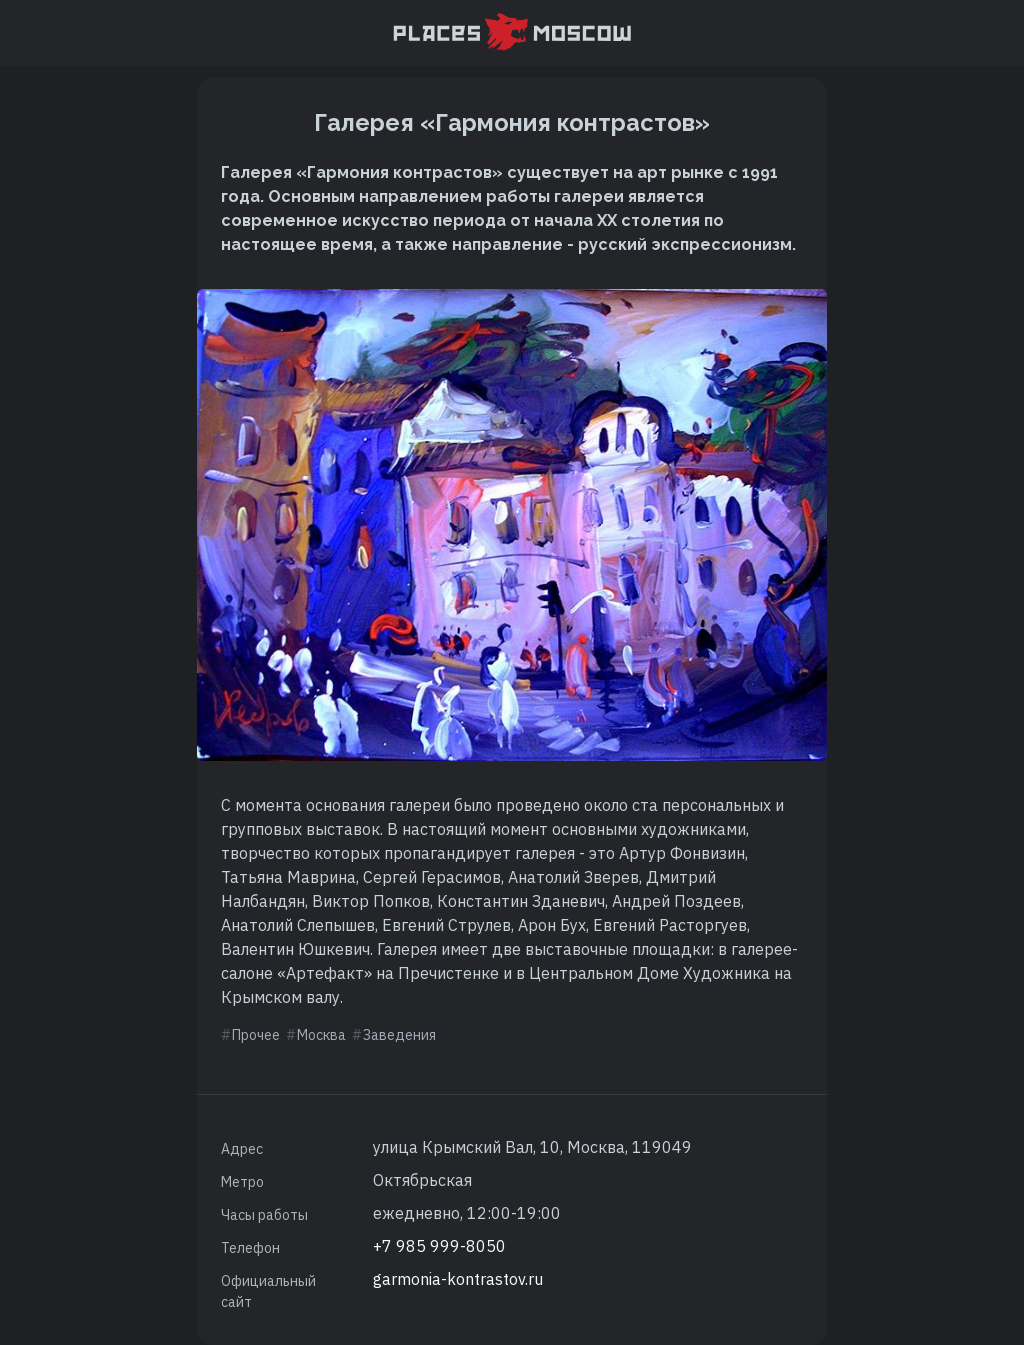  I want to click on Прочее, so click(256, 1035).